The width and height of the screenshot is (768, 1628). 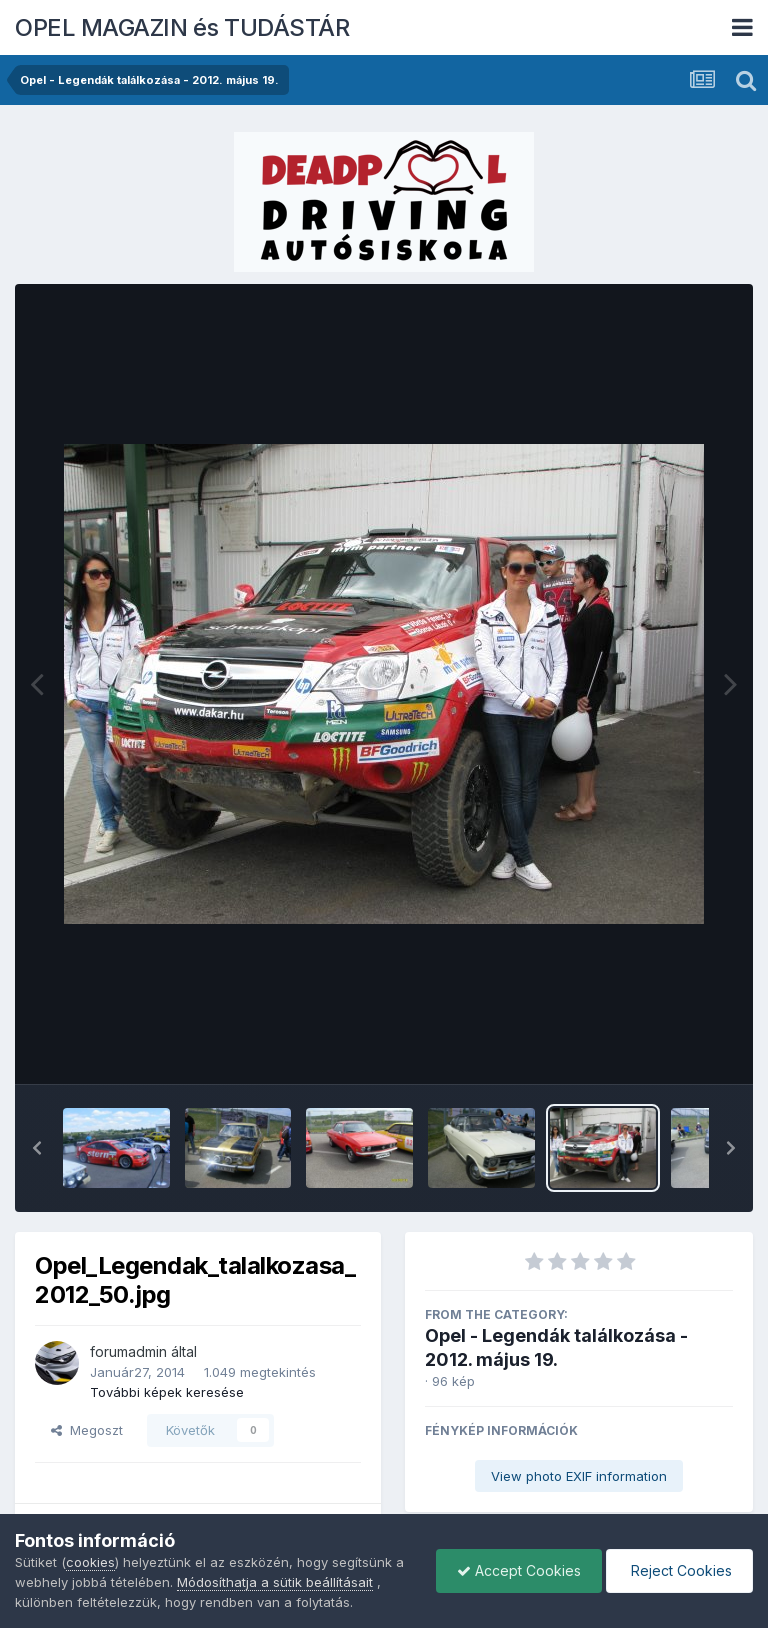 What do you see at coordinates (167, 1392) in the screenshot?
I see `További képek keresése` at bounding box center [167, 1392].